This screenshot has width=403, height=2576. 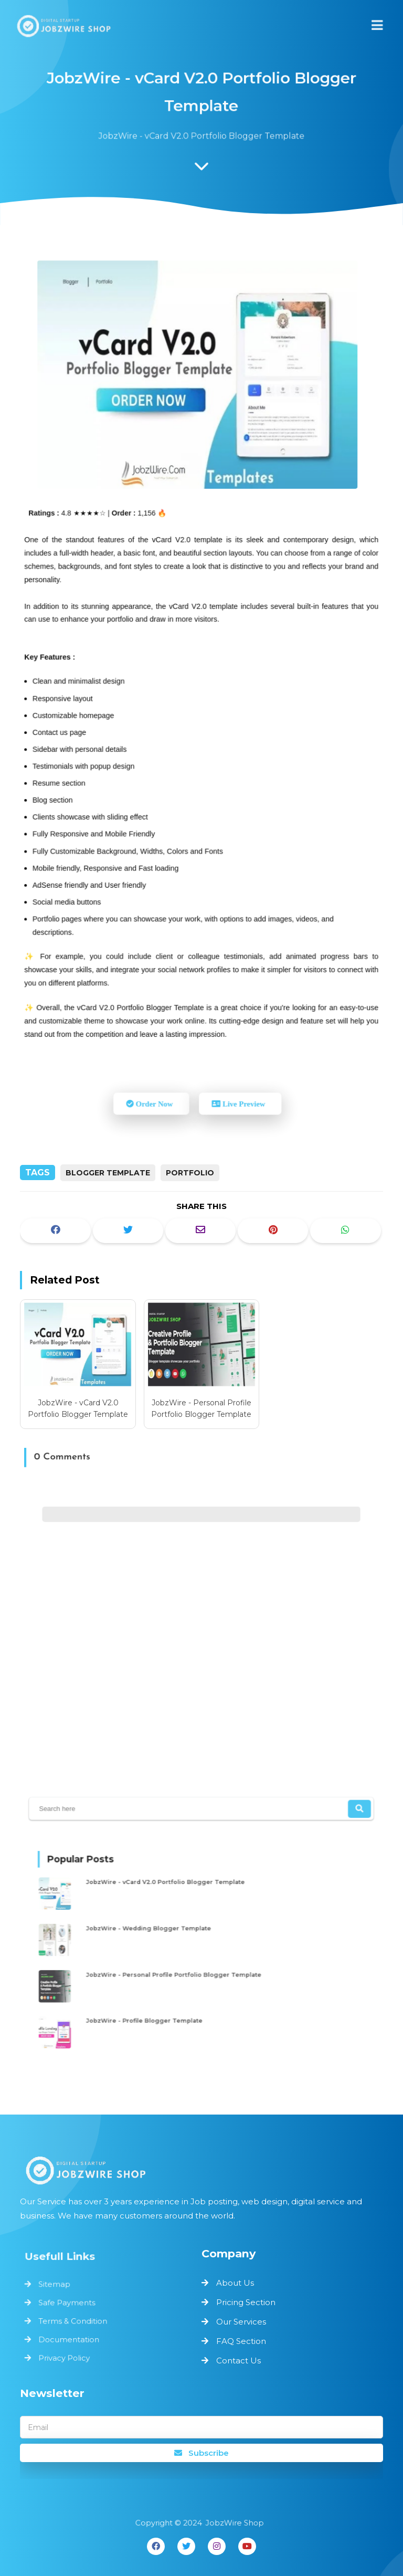 I want to click on JobzWire - Wedding Blogger Template, so click(x=160, y=1930).